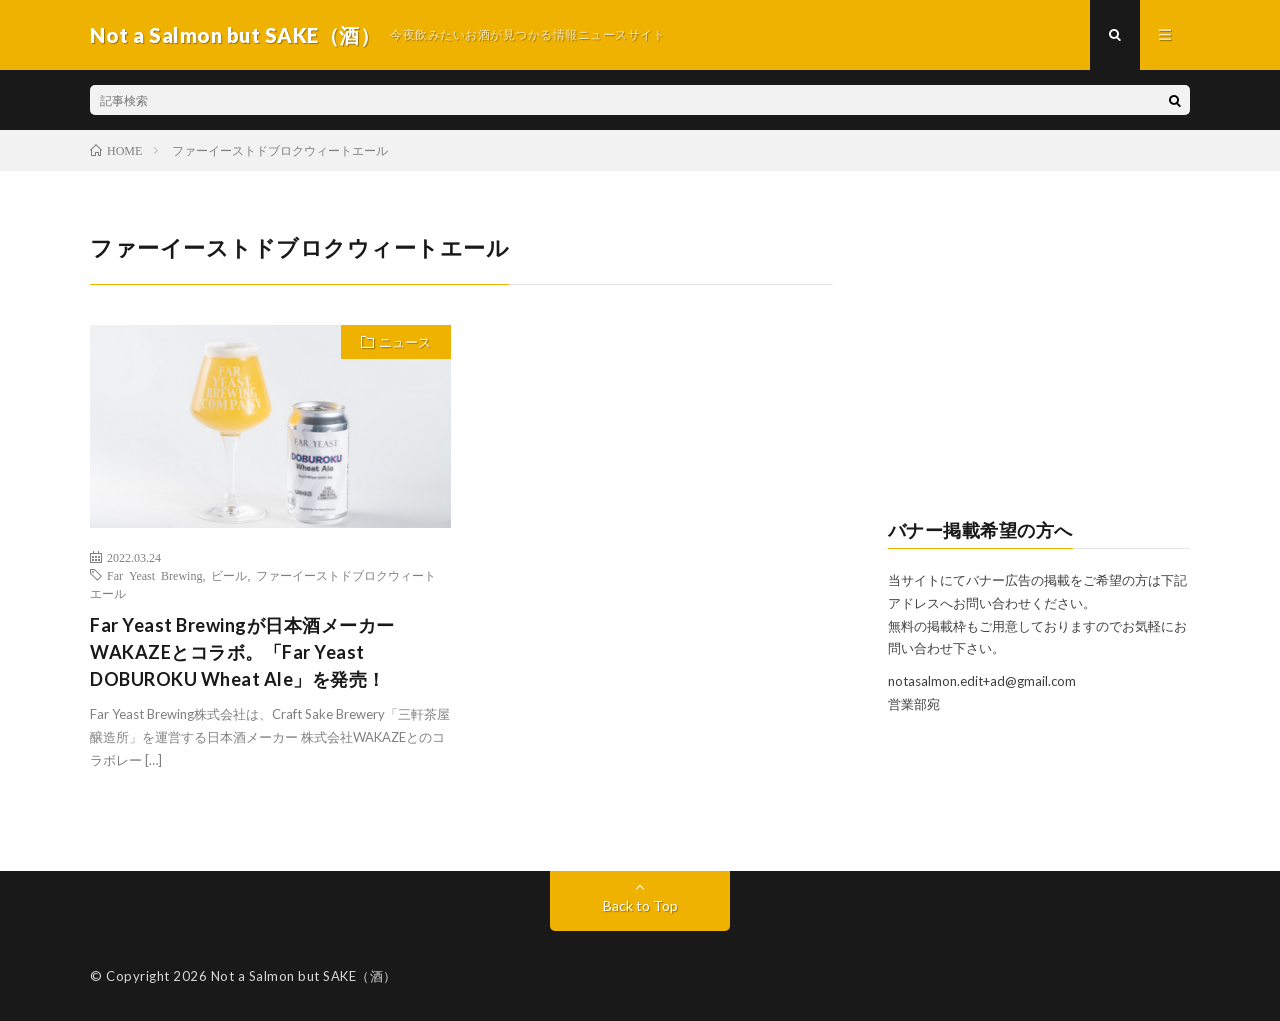 This screenshot has height=1021, width=1280. I want to click on [Advertisement], so click(1039, 356).